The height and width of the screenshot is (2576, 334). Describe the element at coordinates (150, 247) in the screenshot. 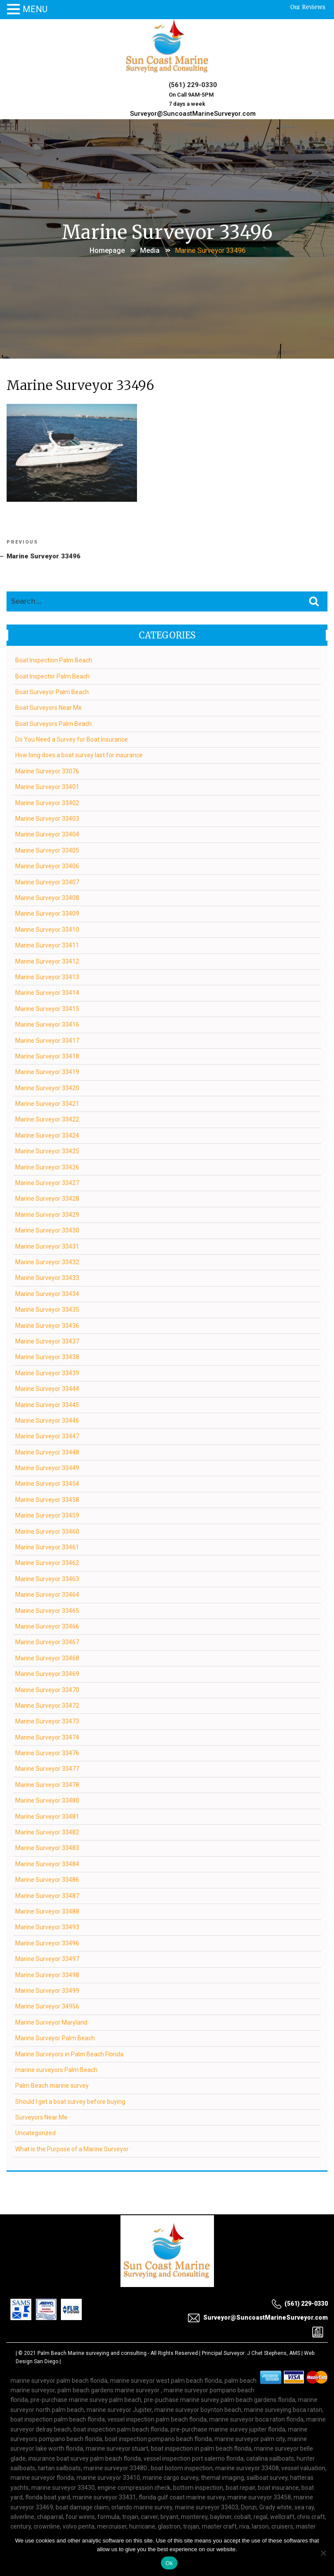

I see `Media` at that location.